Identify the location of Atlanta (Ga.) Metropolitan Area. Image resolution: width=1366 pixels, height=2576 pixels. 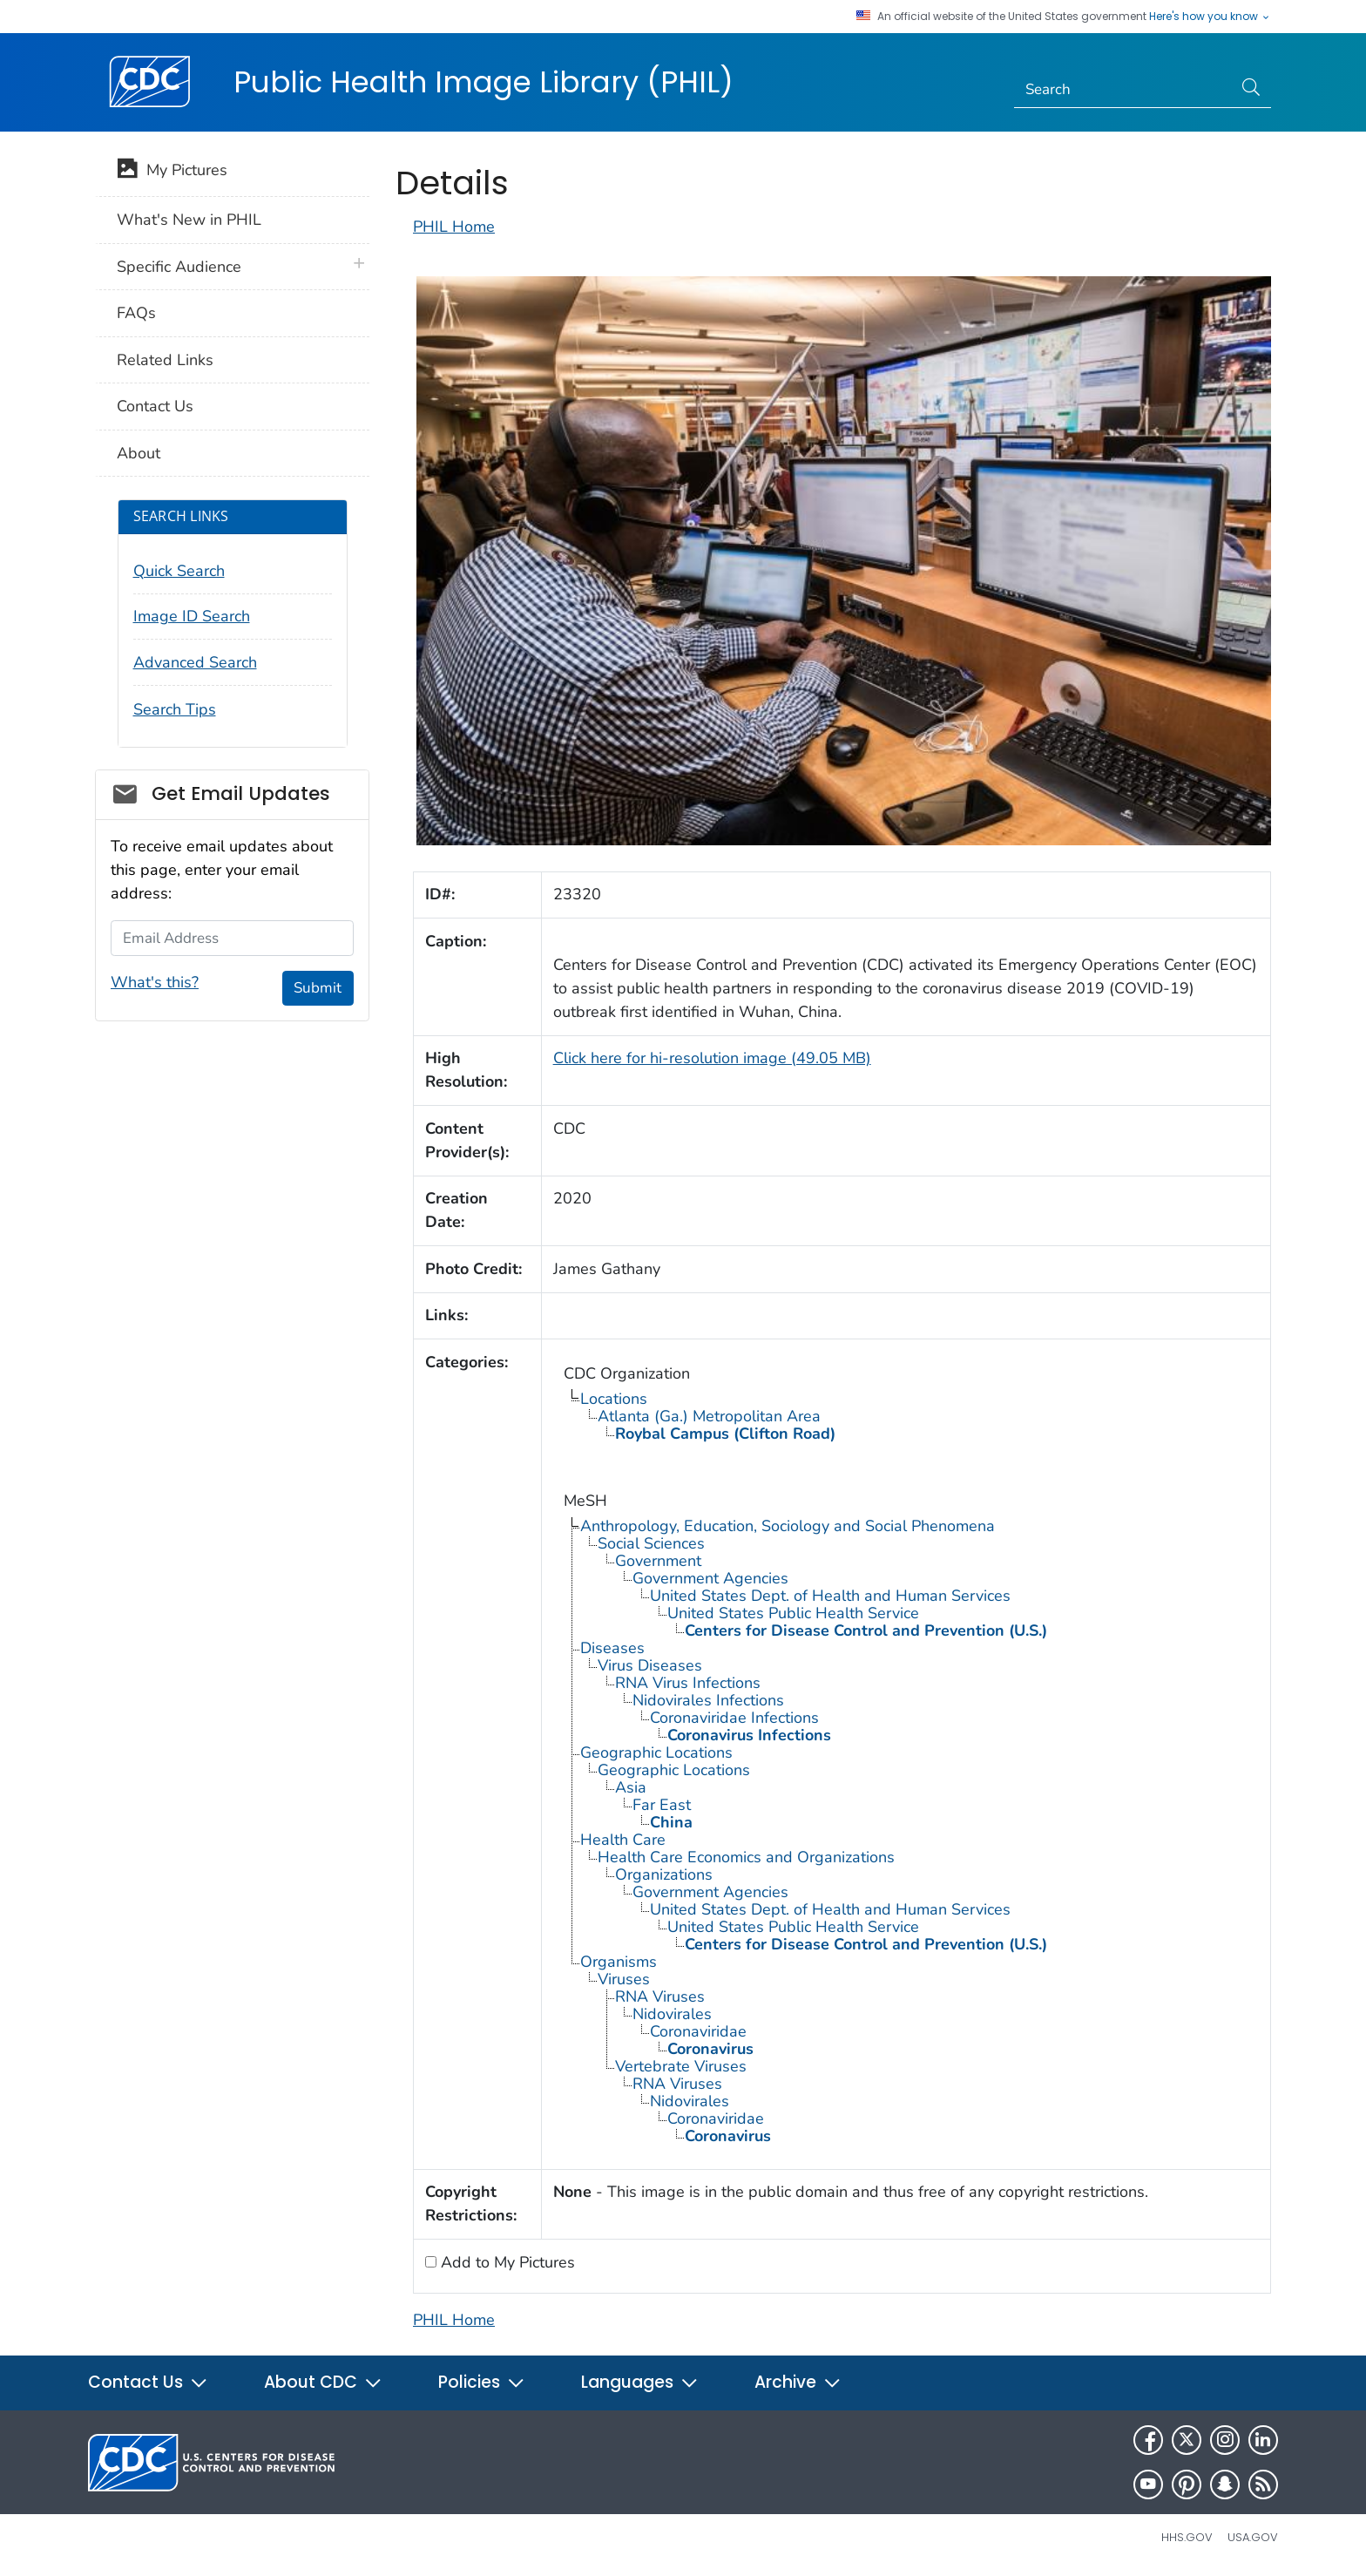
(709, 1416).